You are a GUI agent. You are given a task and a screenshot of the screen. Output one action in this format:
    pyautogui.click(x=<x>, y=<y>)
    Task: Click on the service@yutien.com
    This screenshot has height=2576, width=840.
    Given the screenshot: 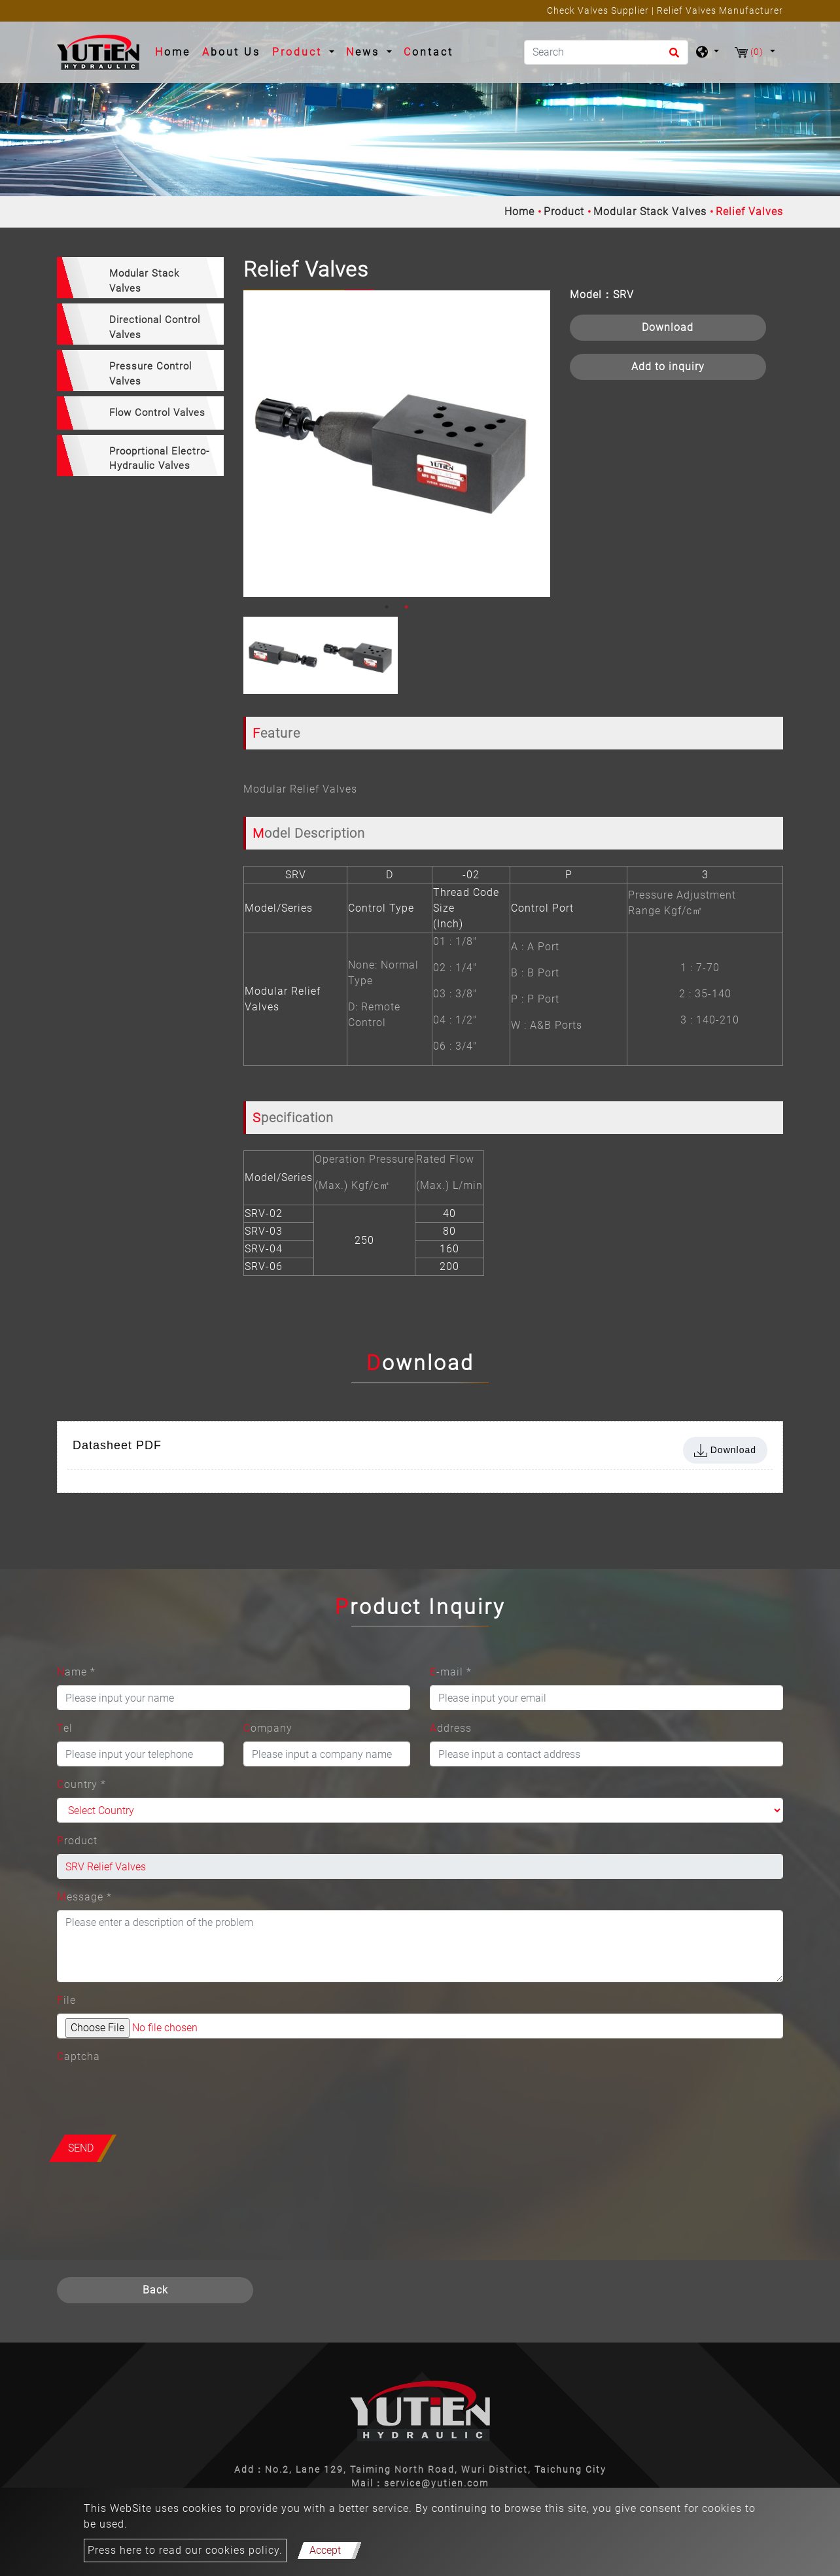 What is the action you would take?
    pyautogui.click(x=436, y=2483)
    